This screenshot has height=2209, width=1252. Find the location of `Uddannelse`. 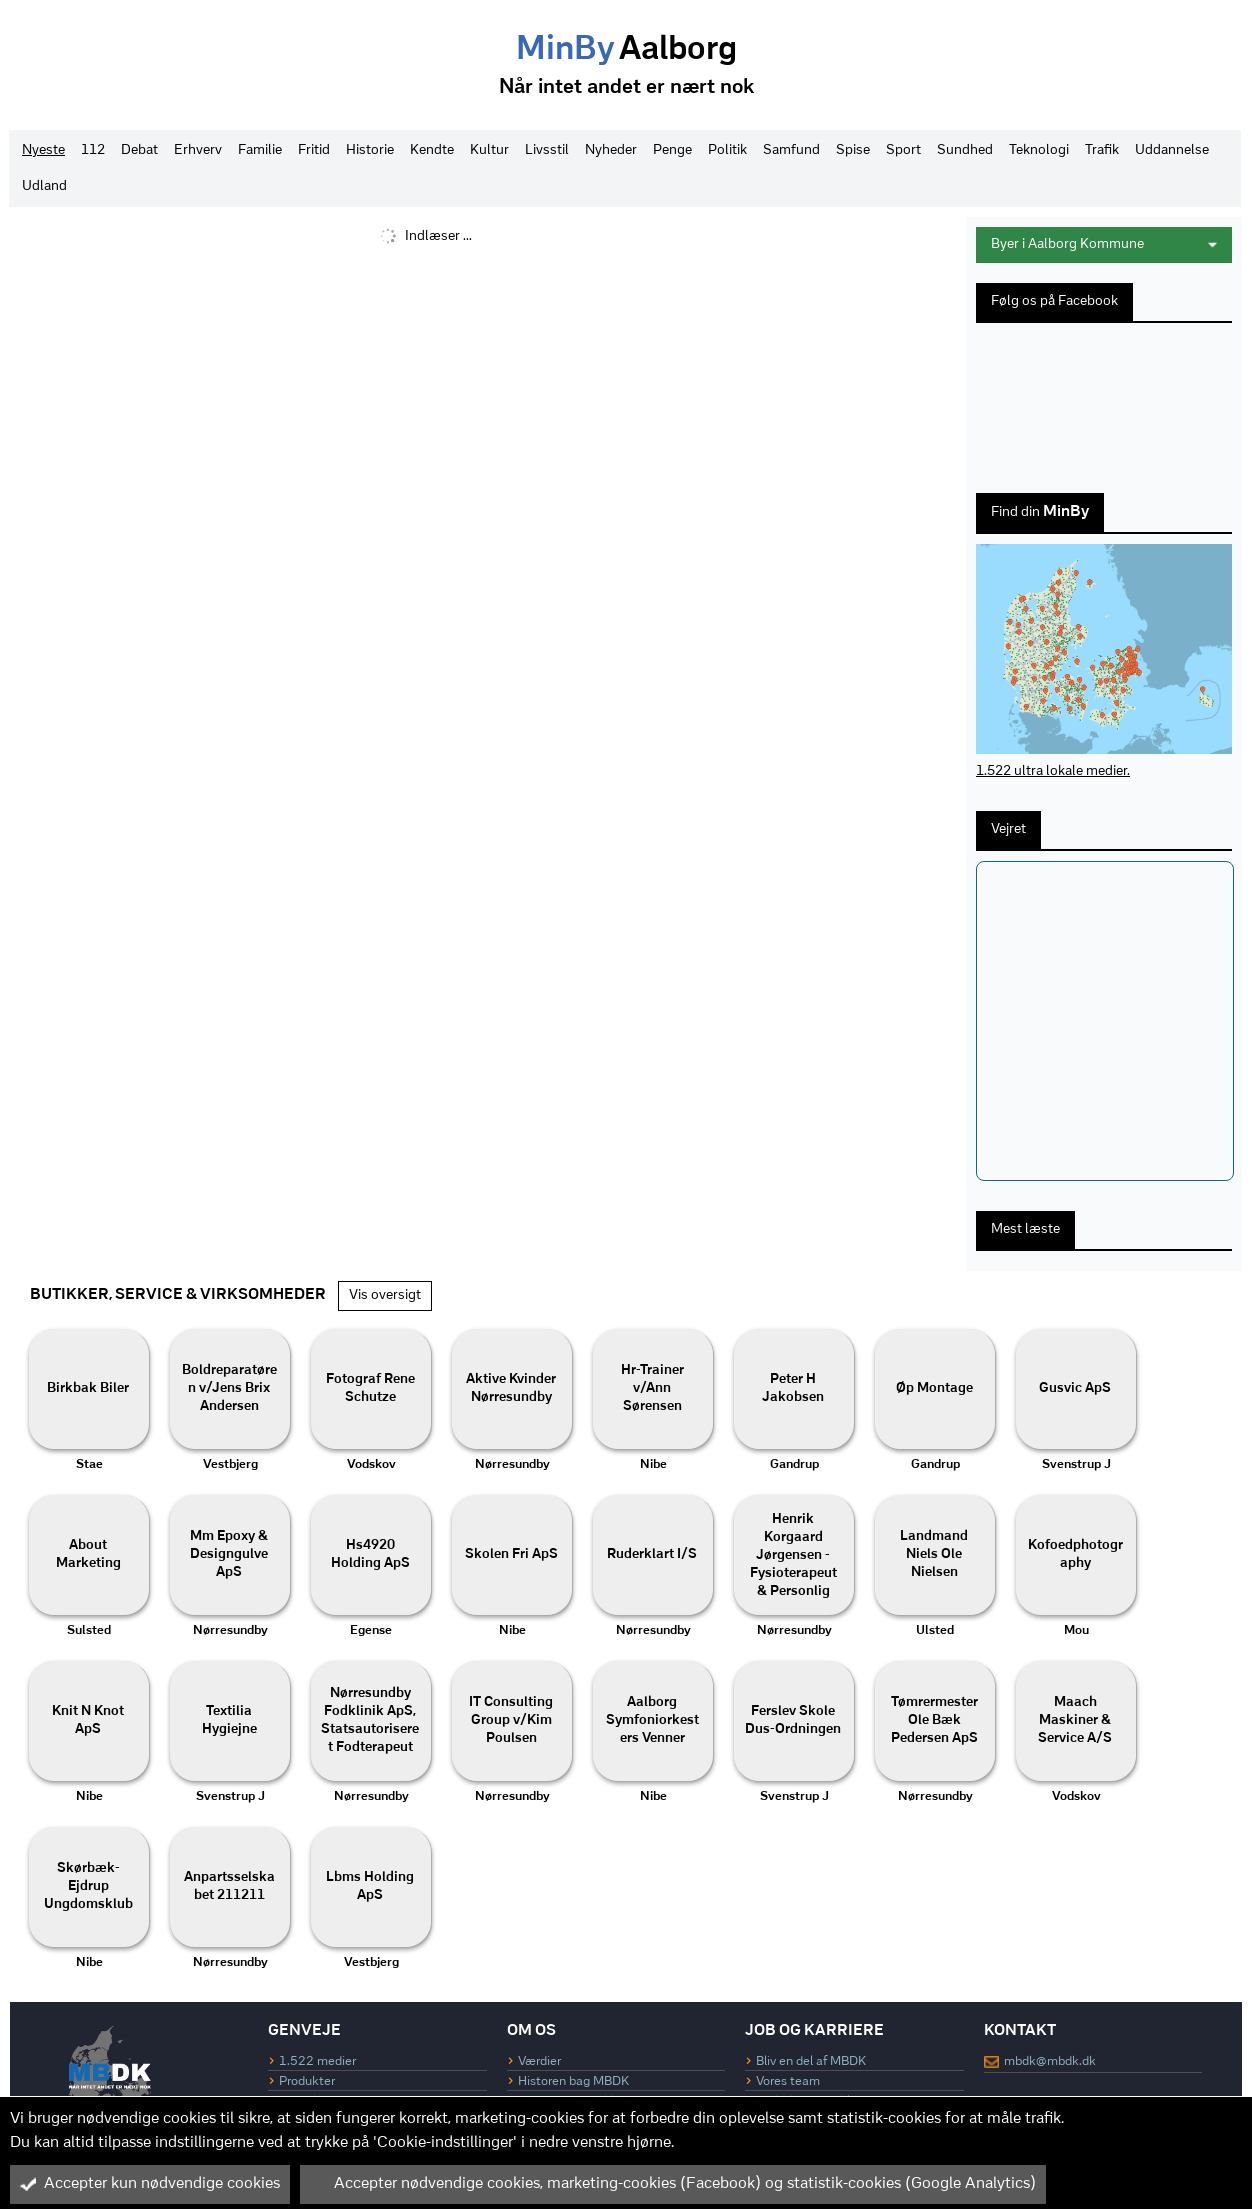

Uddannelse is located at coordinates (1172, 150).